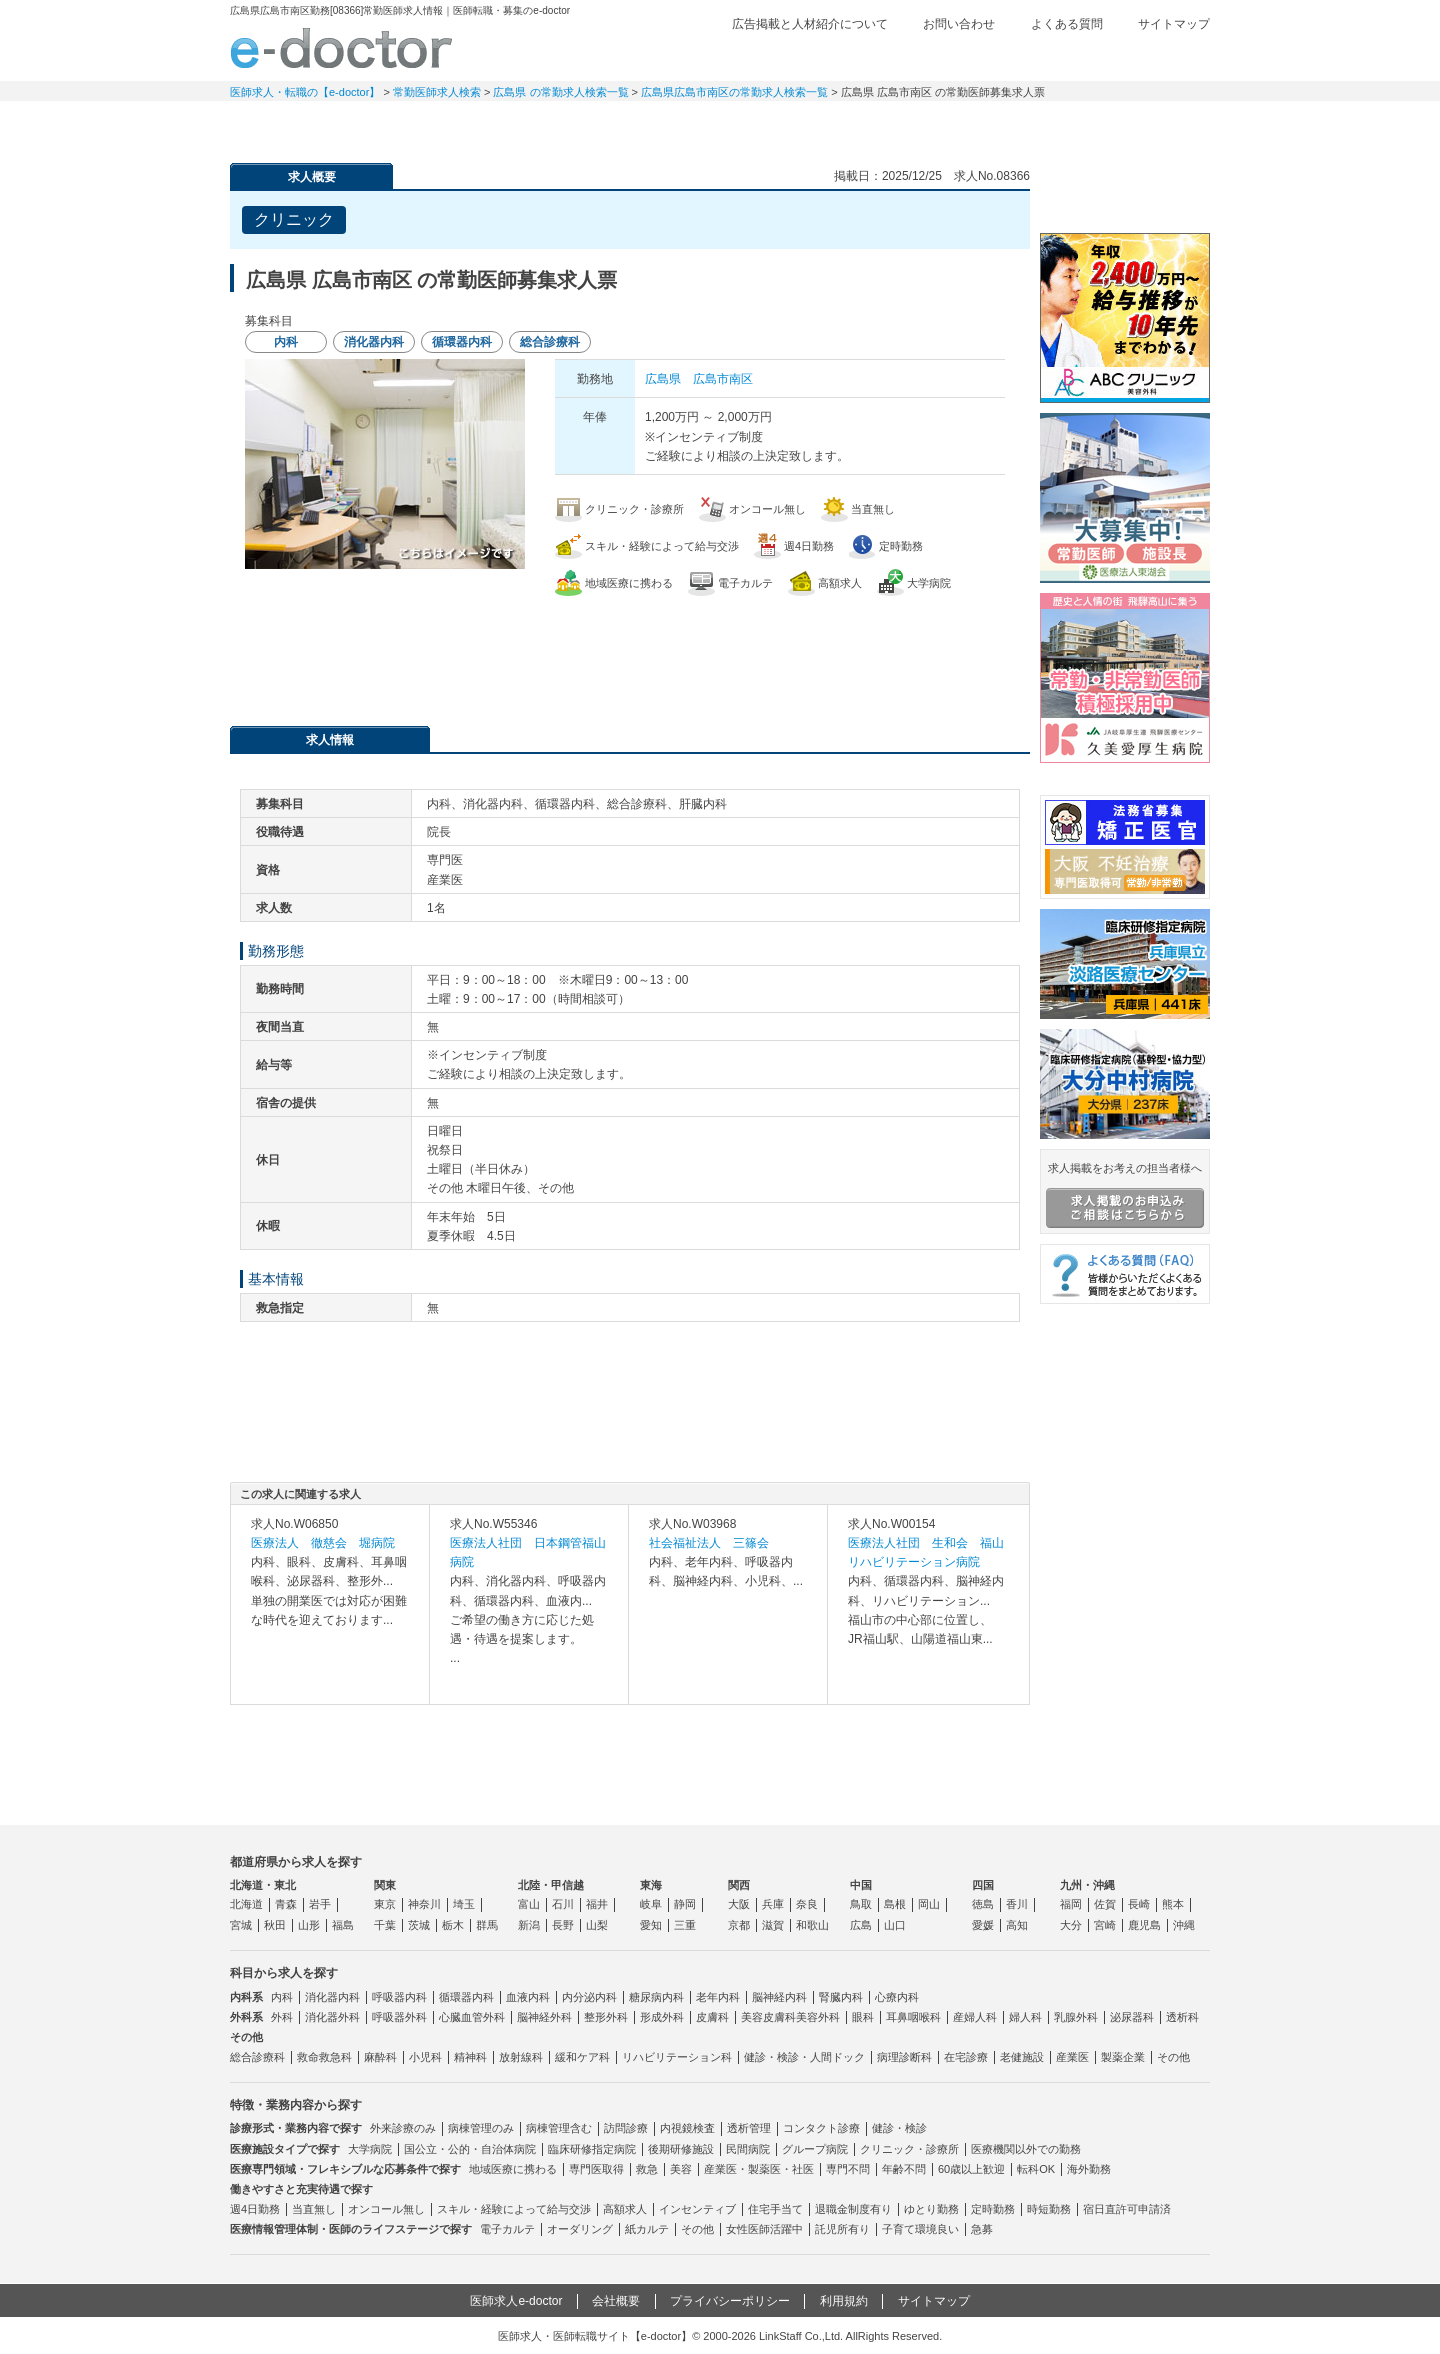 This screenshot has width=1440, height=2354. What do you see at coordinates (651, 1885) in the screenshot?
I see `東海` at bounding box center [651, 1885].